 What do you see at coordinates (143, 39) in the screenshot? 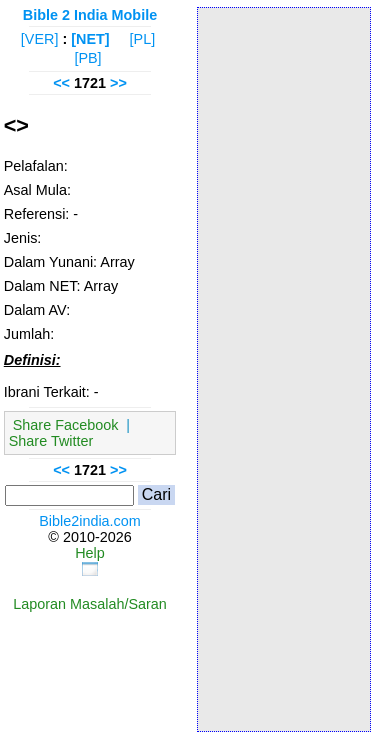
I see `[PL]` at bounding box center [143, 39].